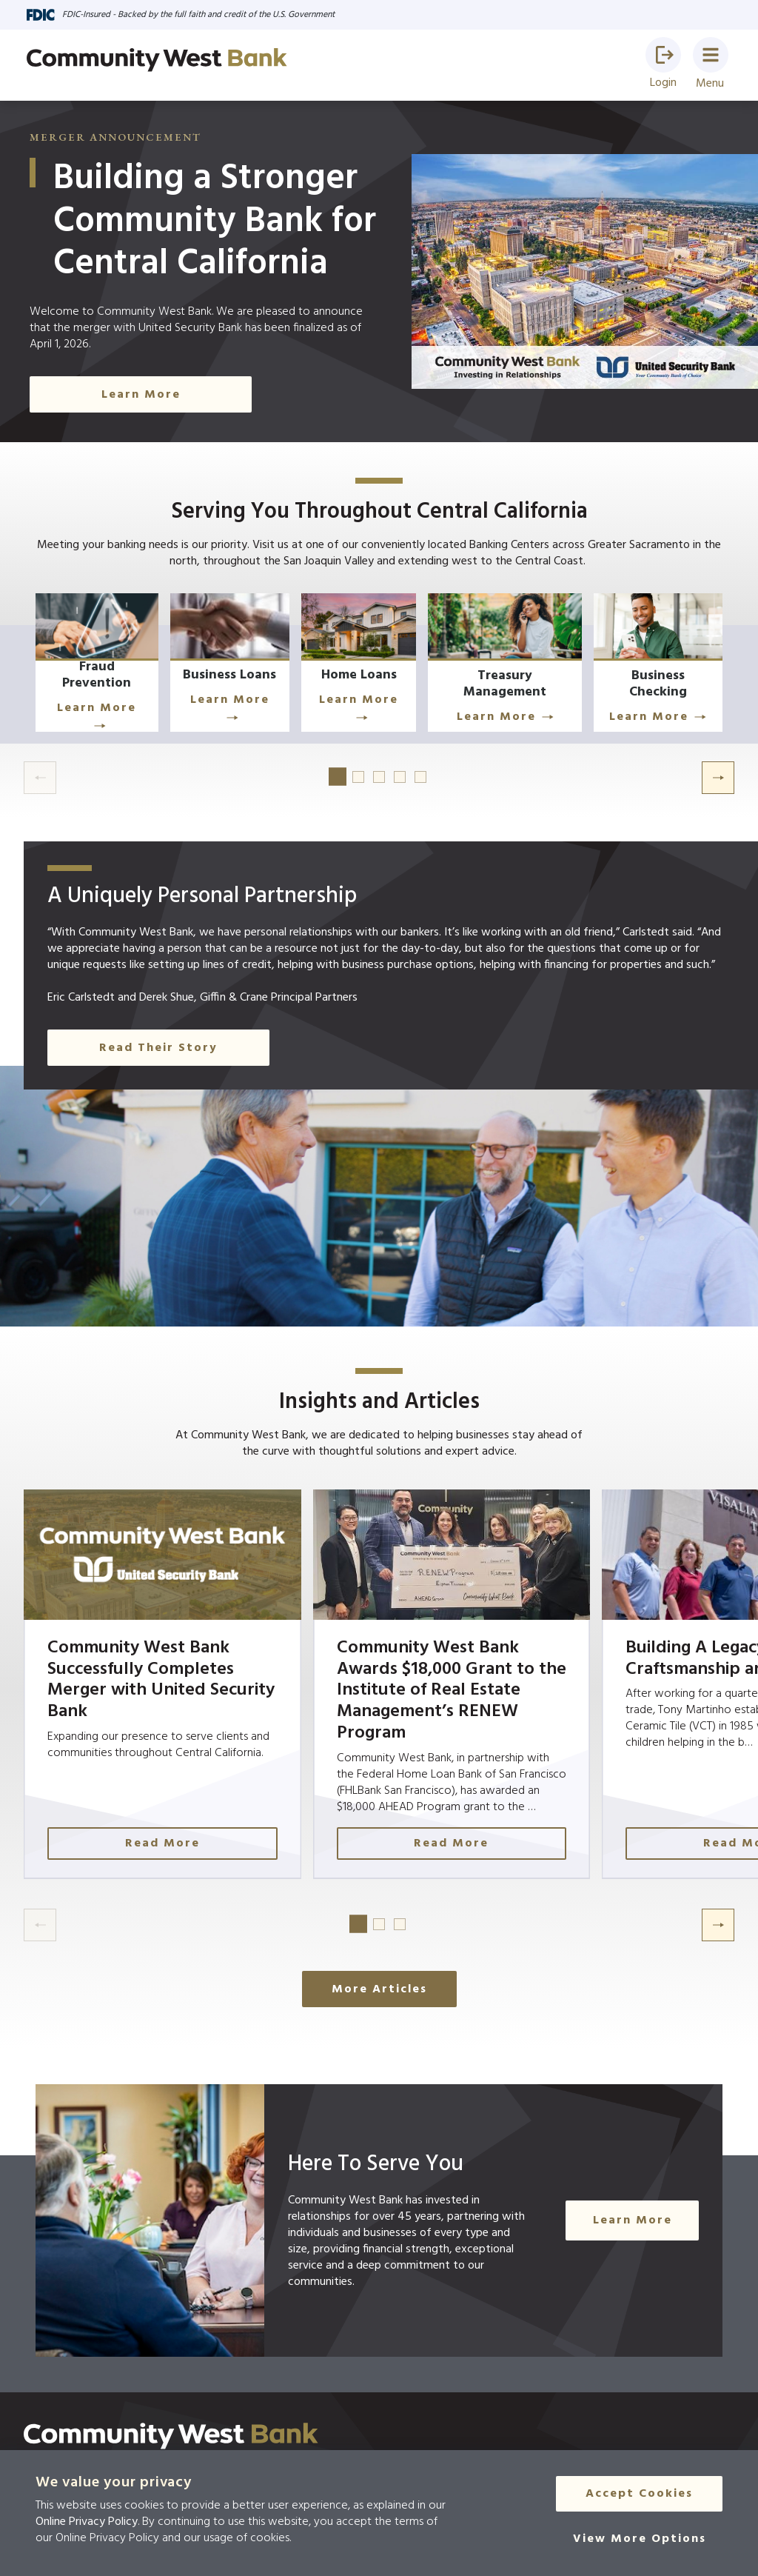 The width and height of the screenshot is (758, 2576). I want to click on [Click here to go to the home page], so click(171, 2442).